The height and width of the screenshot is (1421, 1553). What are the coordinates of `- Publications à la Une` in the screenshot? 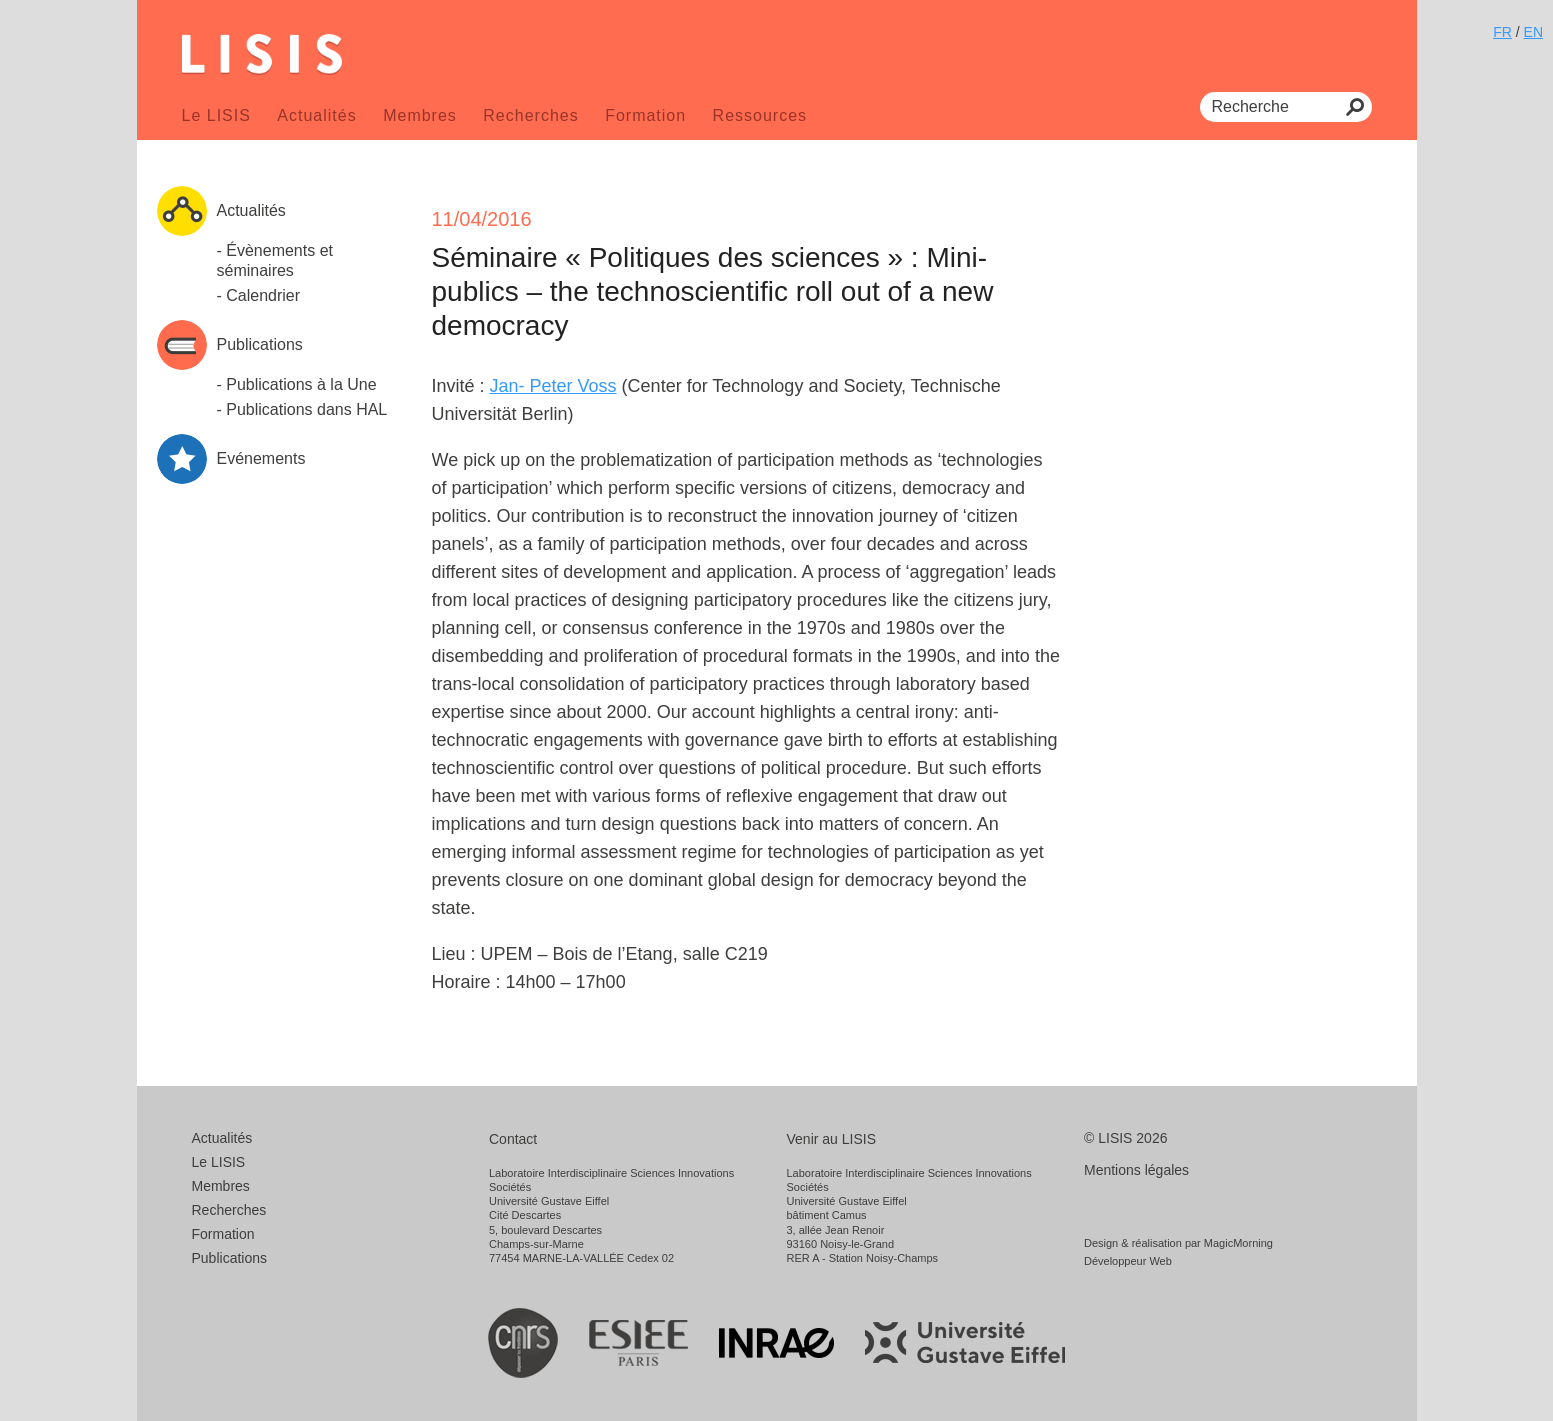 It's located at (297, 384).